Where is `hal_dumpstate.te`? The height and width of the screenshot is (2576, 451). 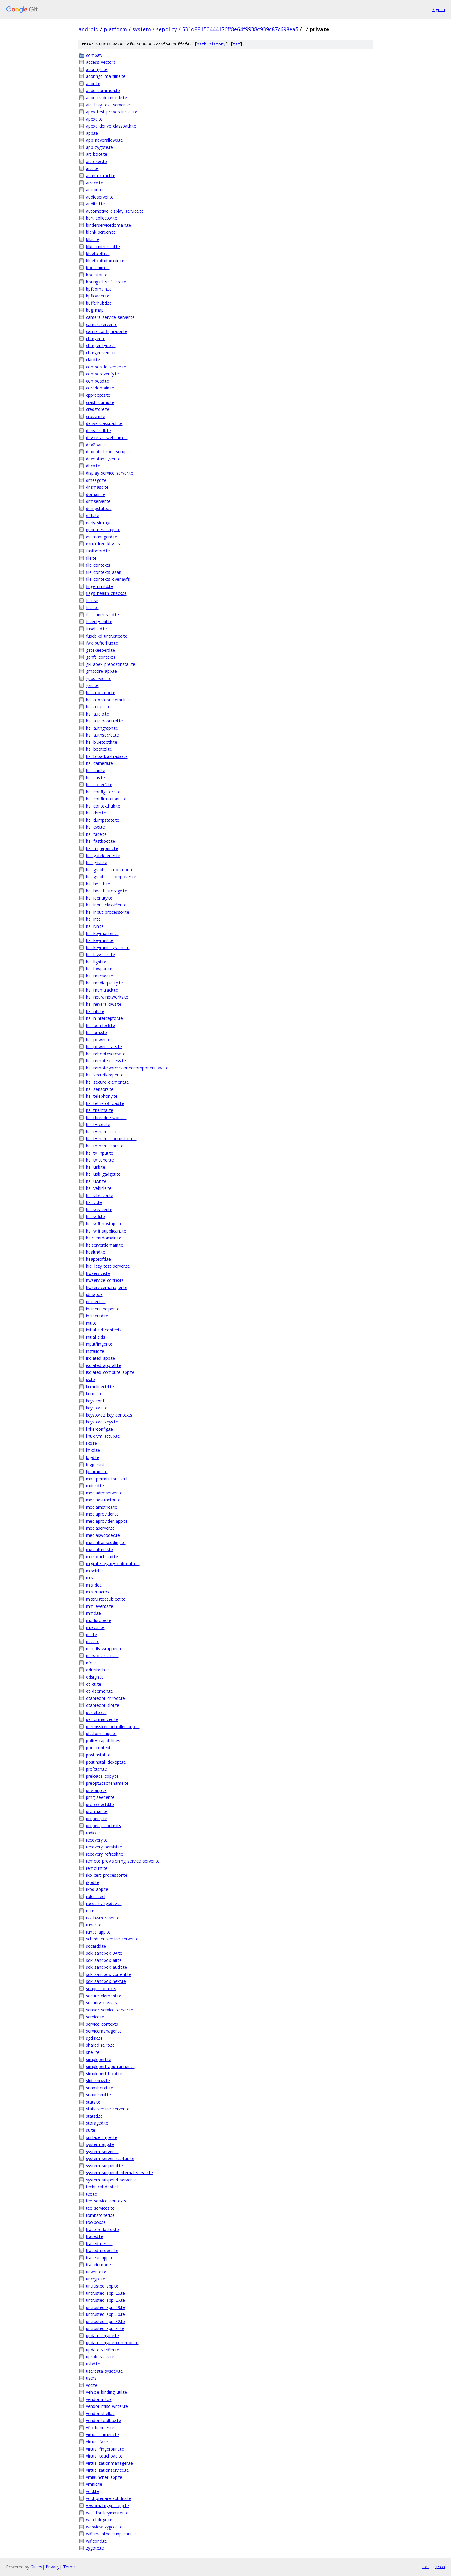 hal_dumpstate.te is located at coordinates (102, 820).